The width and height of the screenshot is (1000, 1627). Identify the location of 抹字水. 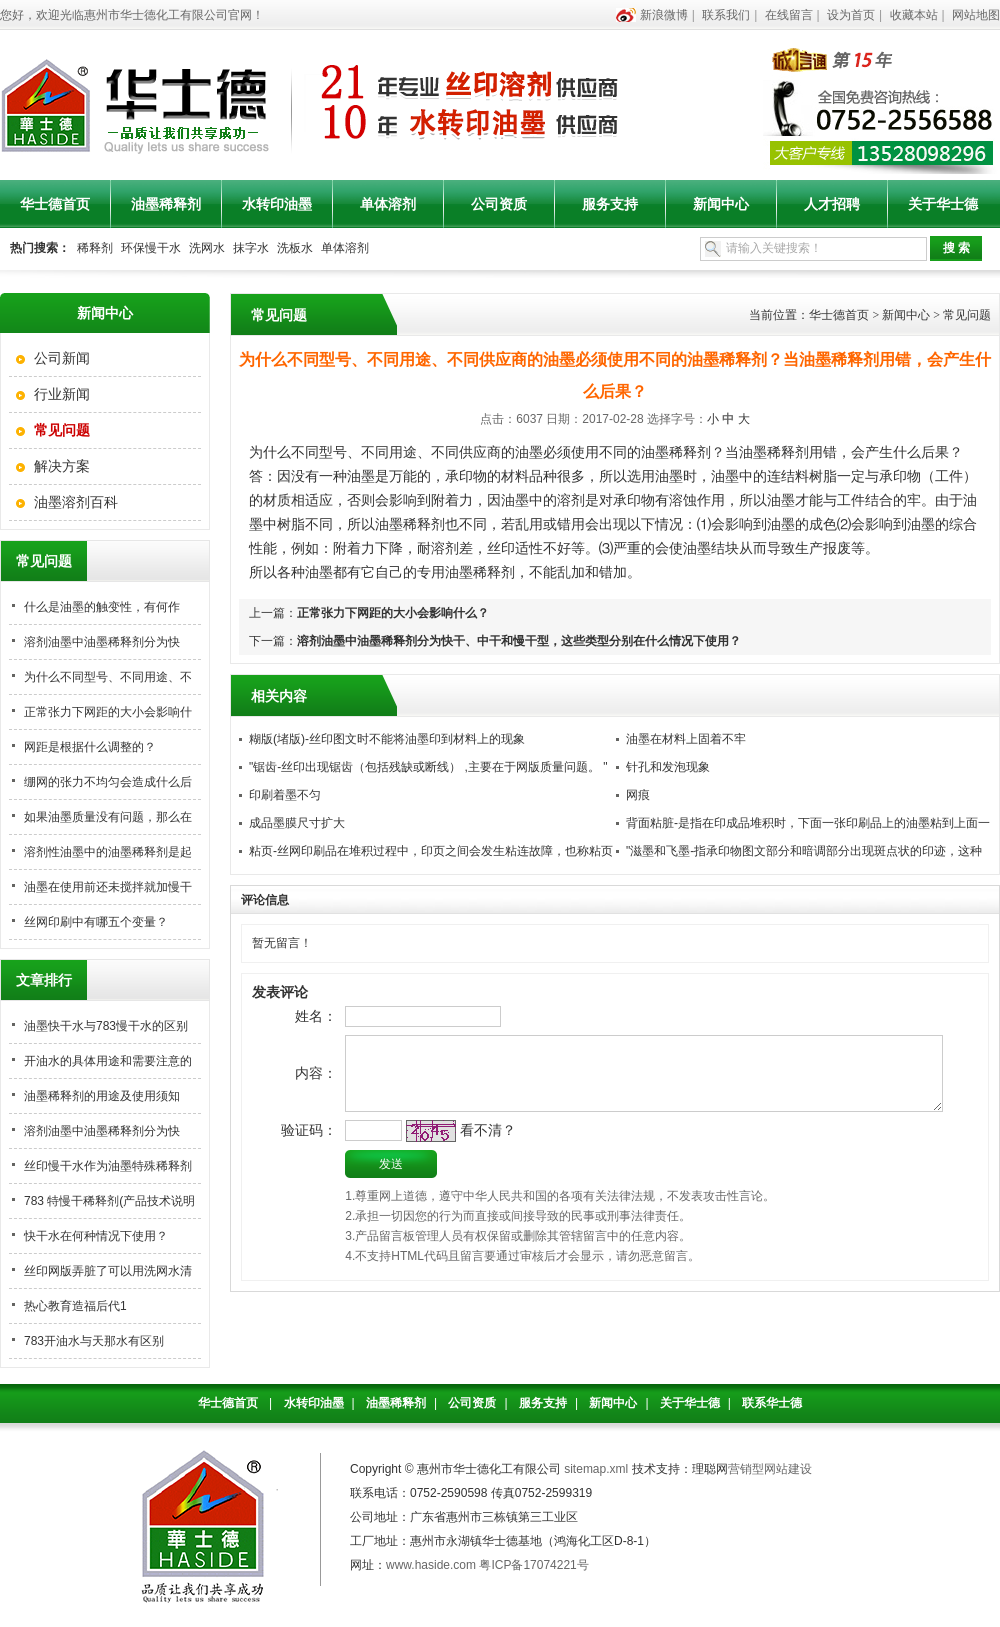
(251, 248).